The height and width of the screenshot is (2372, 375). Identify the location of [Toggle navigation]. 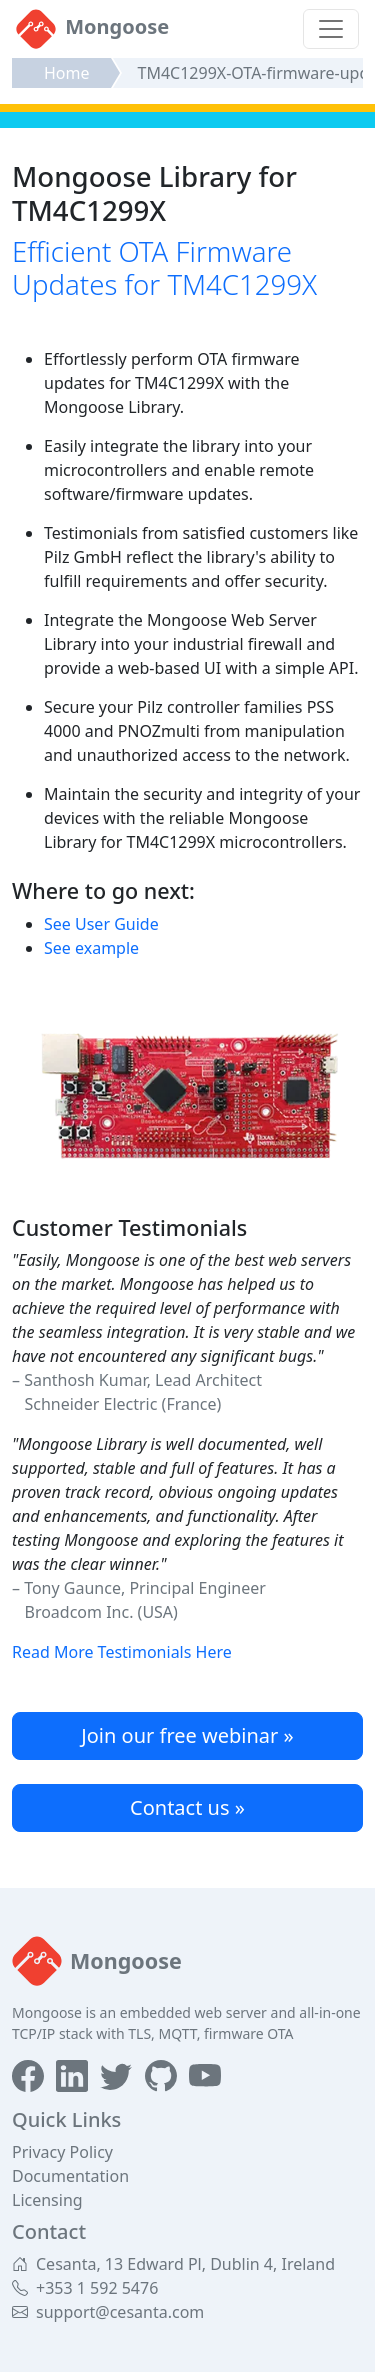
(331, 29).